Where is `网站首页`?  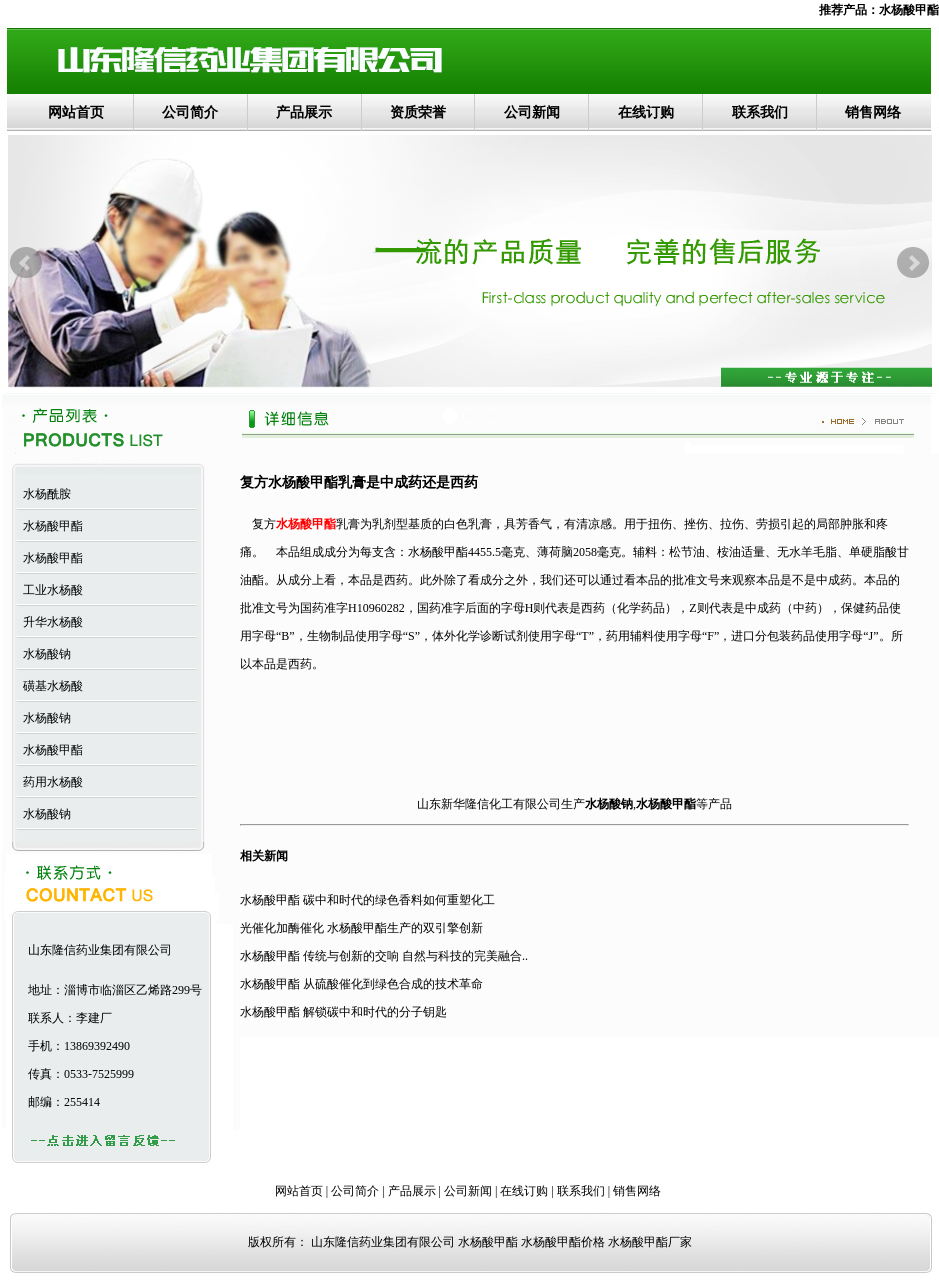 网站首页 is located at coordinates (76, 112).